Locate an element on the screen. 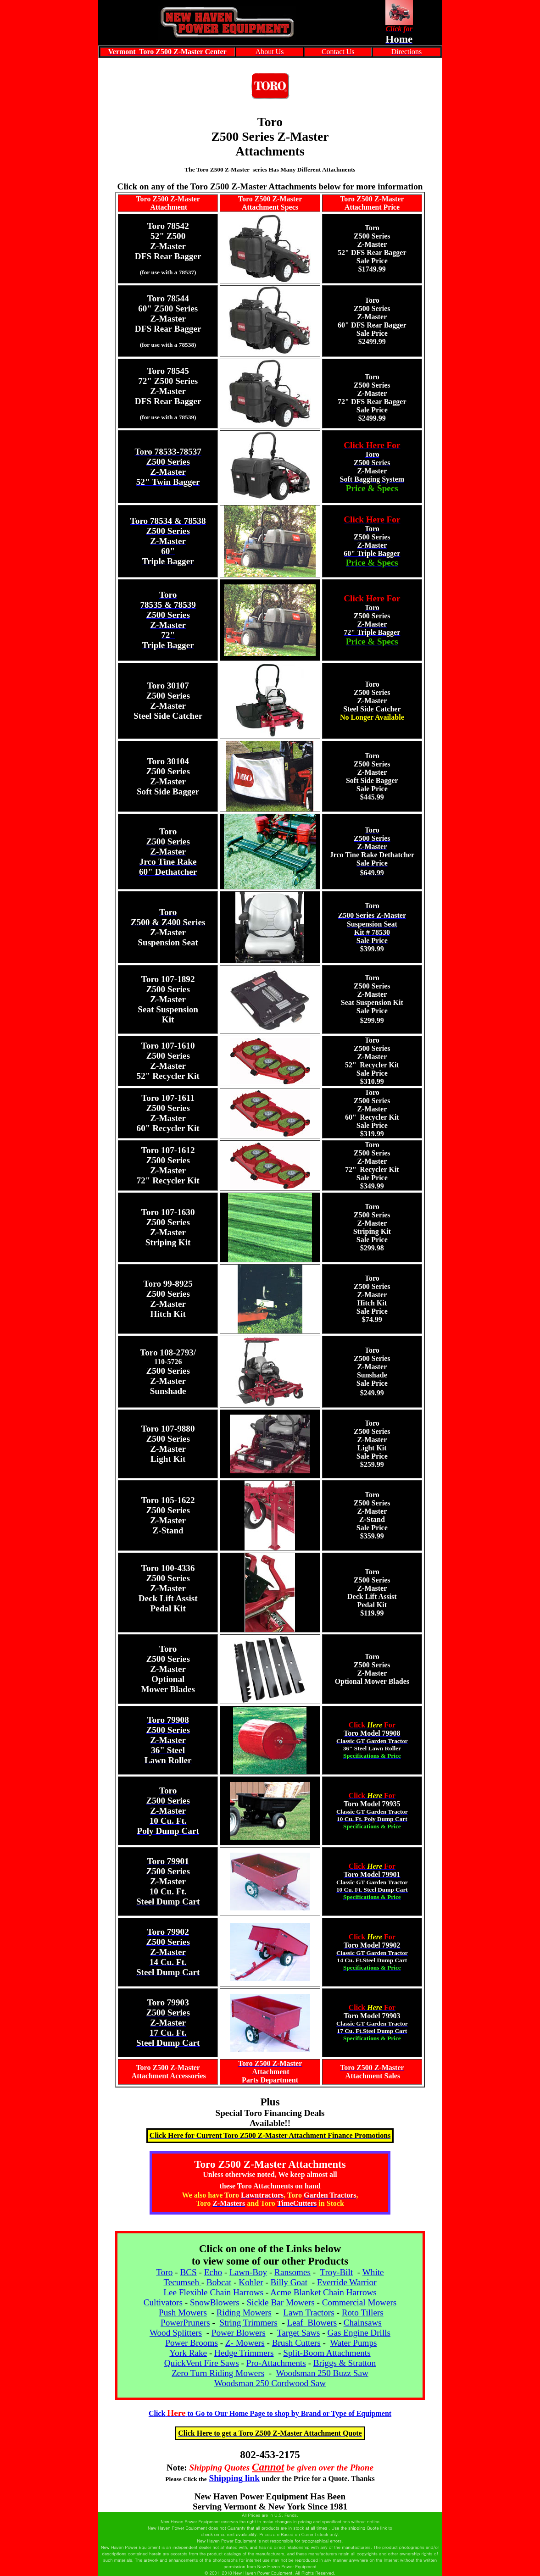 The width and height of the screenshot is (540, 2576). Roto Tillers is located at coordinates (363, 2312).